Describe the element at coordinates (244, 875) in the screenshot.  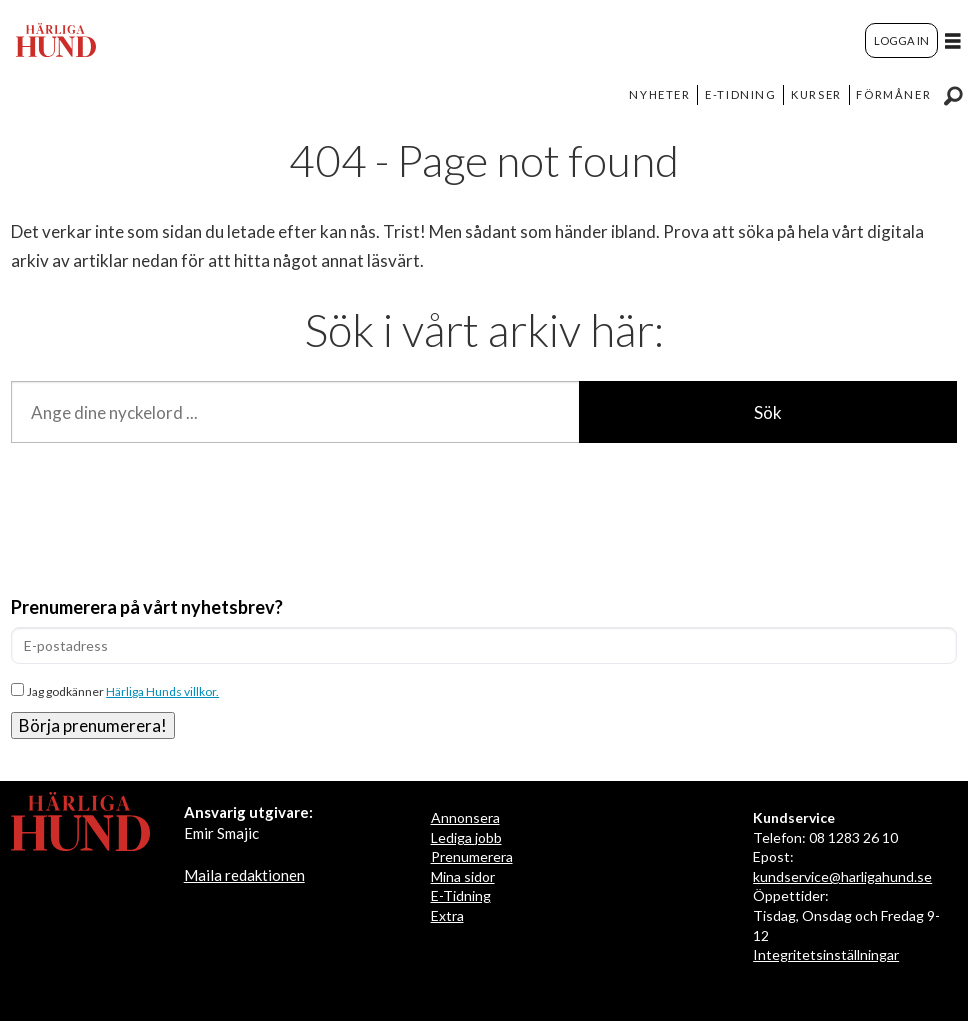
I see `Maila redaktionen` at that location.